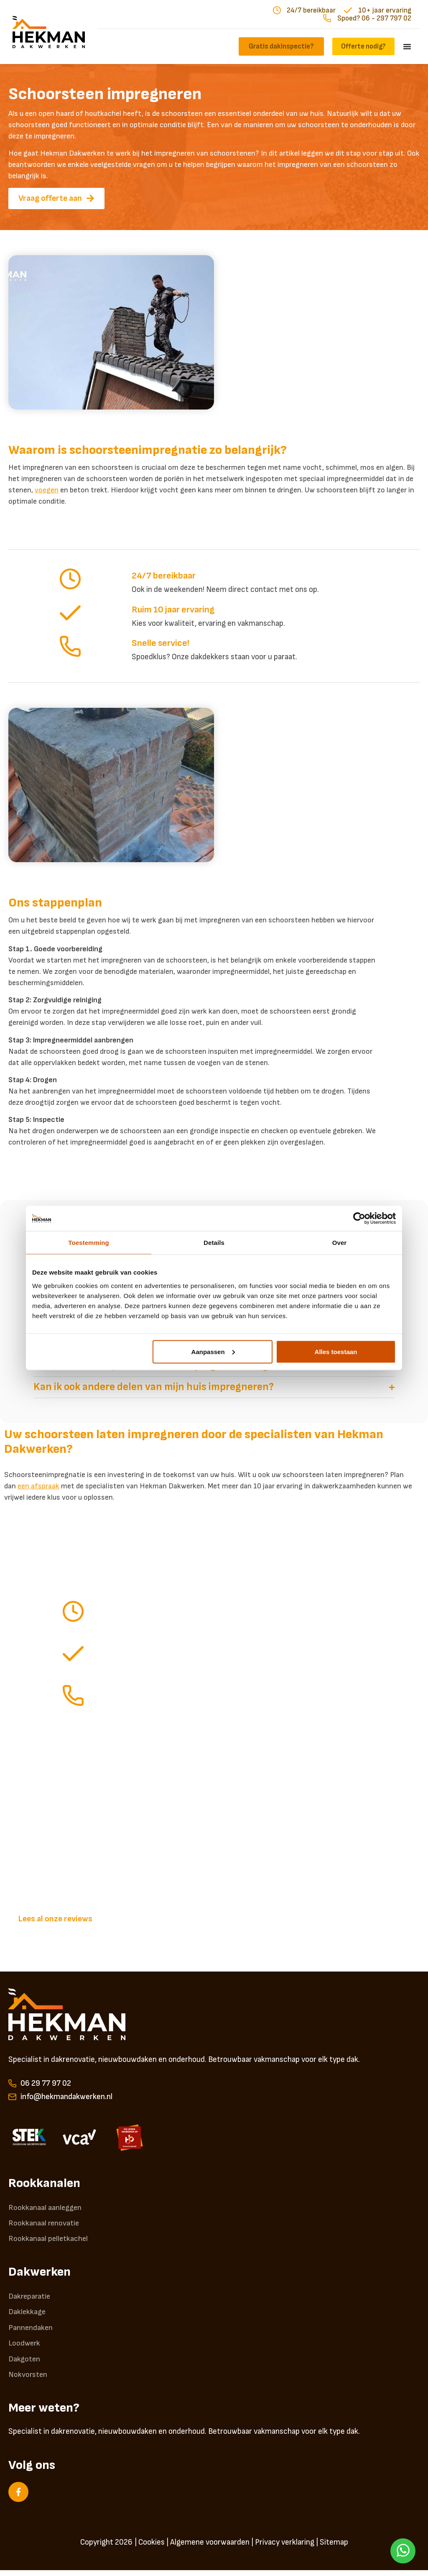 This screenshot has height=2576, width=428. Describe the element at coordinates (88, 1242) in the screenshot. I see `Toestemming [tab]` at that location.